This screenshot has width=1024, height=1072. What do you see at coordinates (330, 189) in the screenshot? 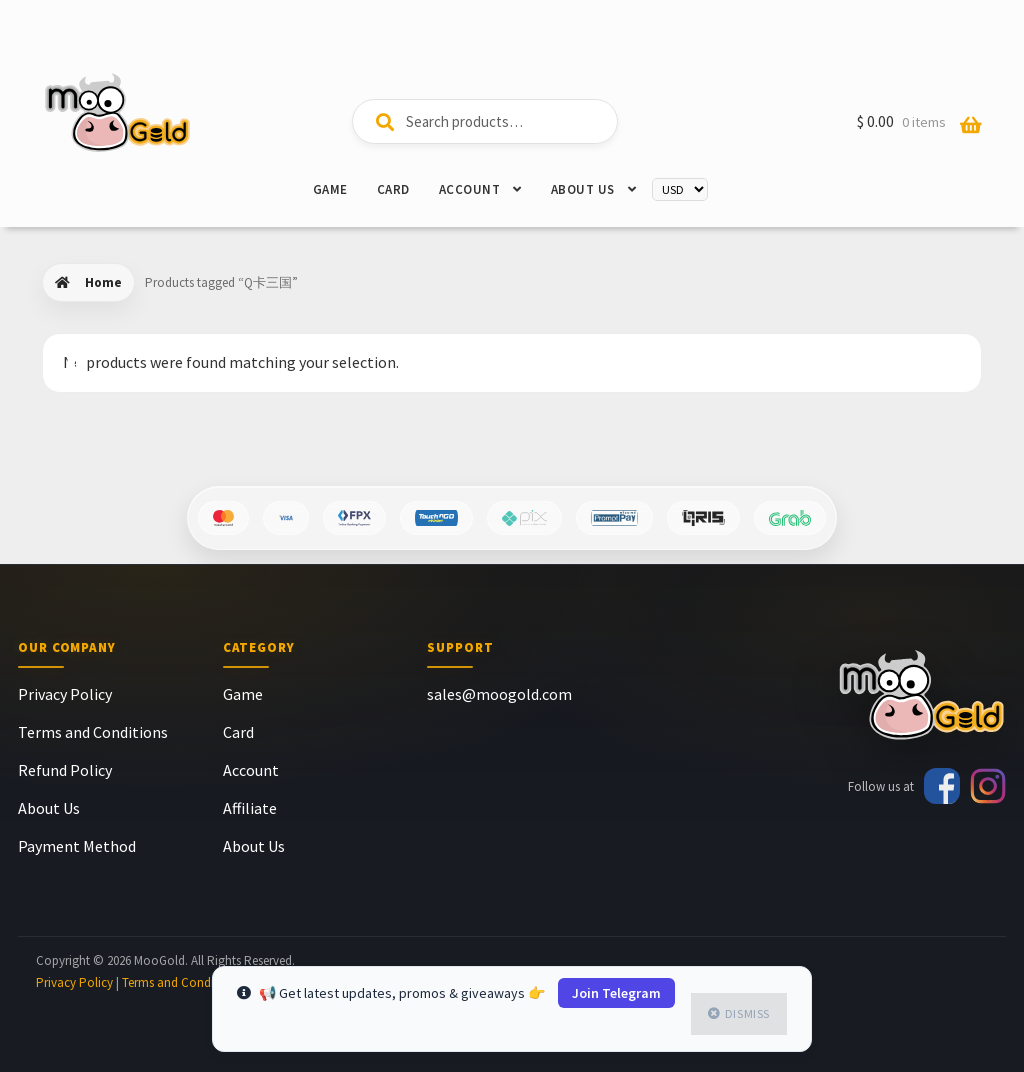
I see `Game` at bounding box center [330, 189].